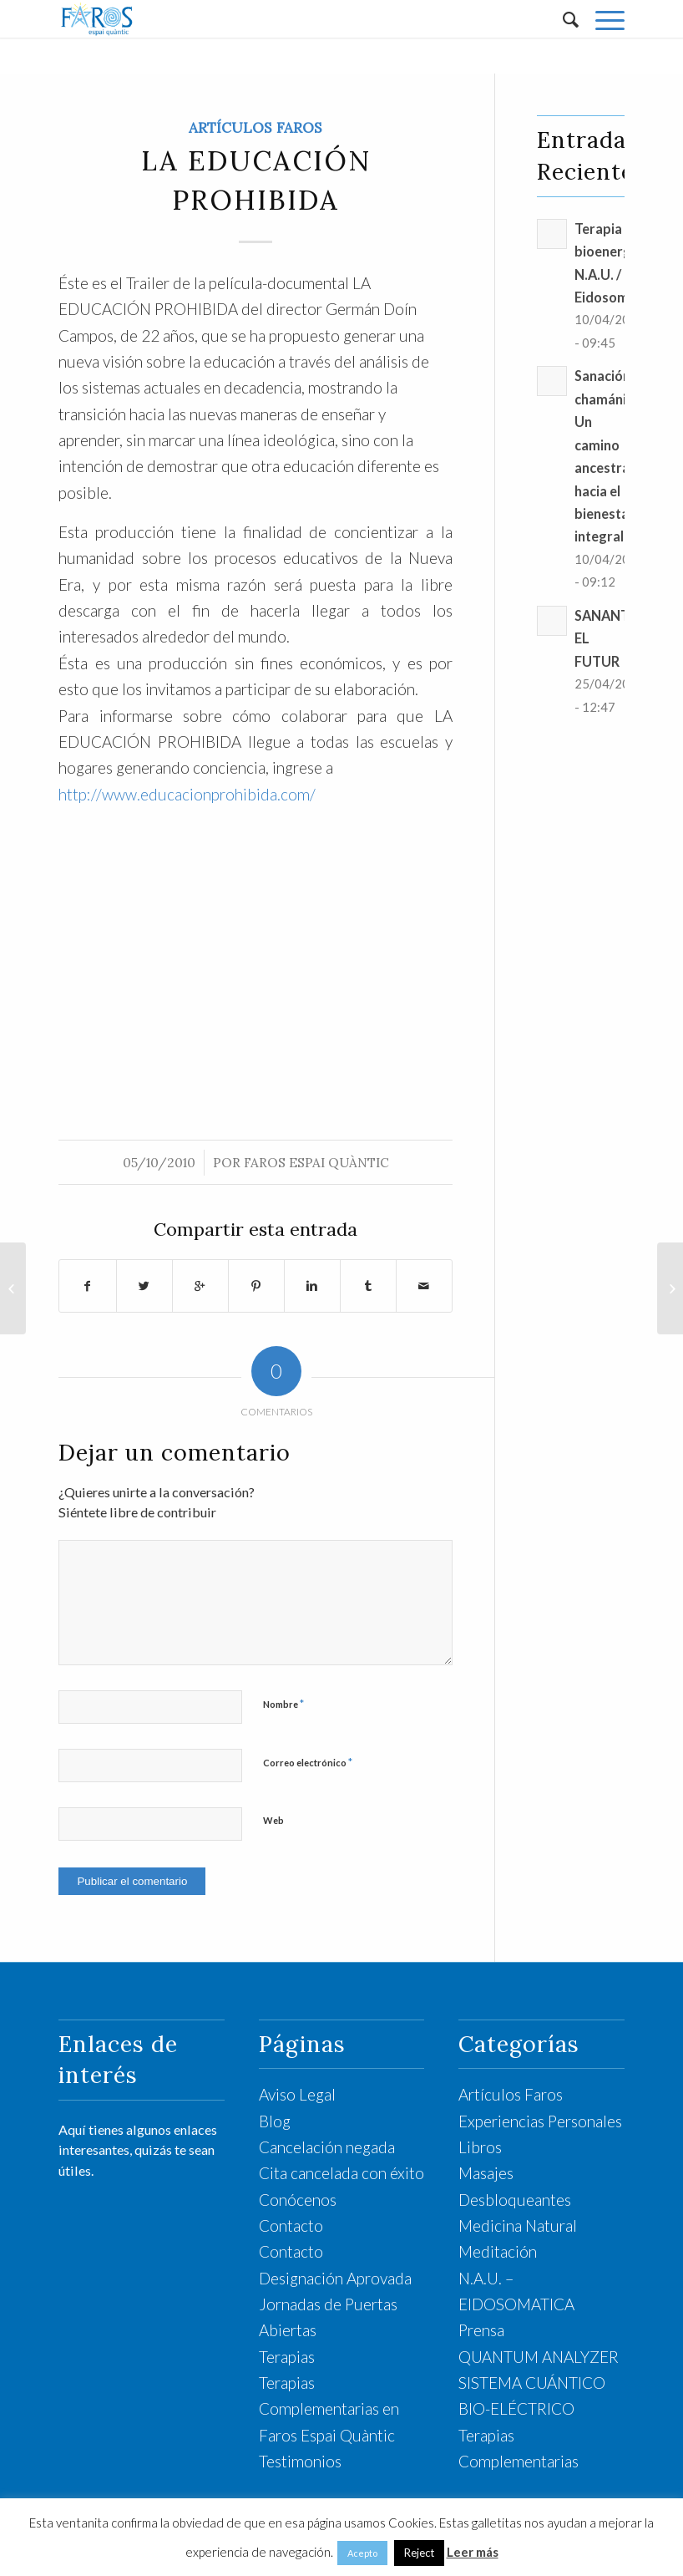 This screenshot has width=683, height=2576. What do you see at coordinates (300, 2461) in the screenshot?
I see `Testimonios` at bounding box center [300, 2461].